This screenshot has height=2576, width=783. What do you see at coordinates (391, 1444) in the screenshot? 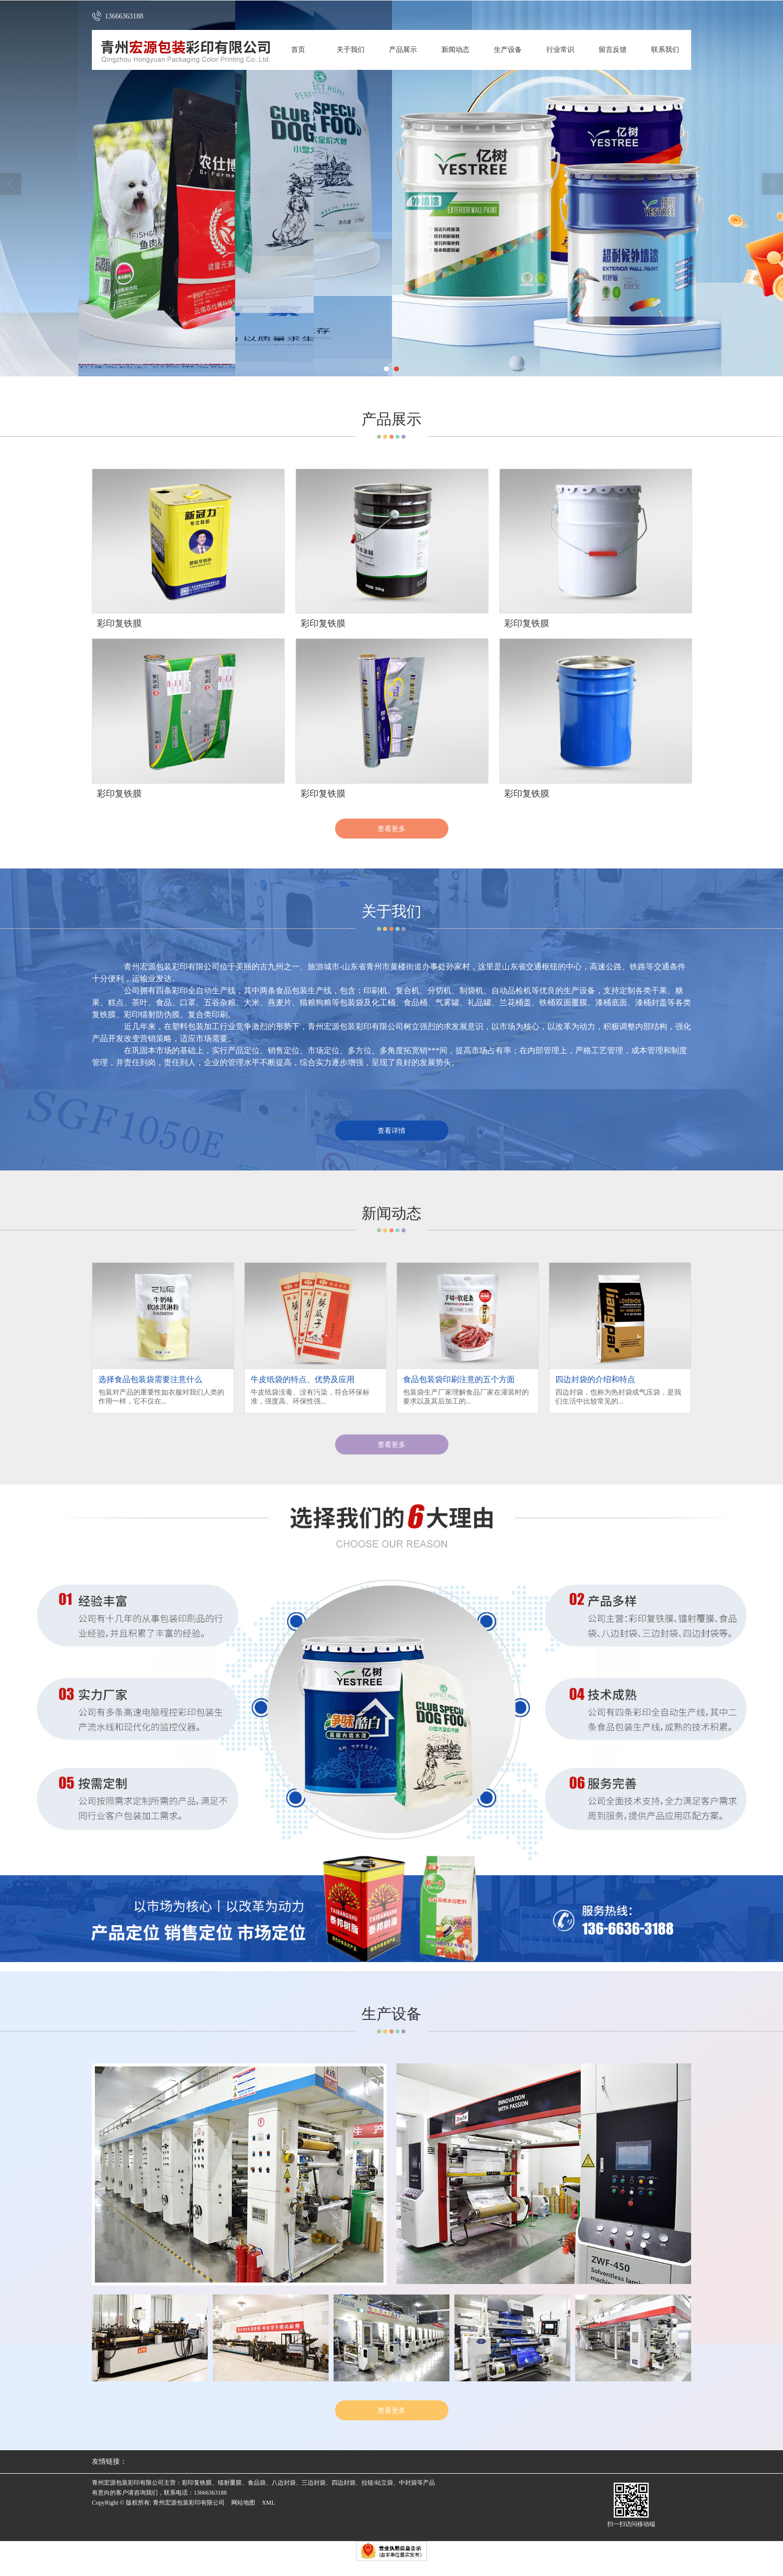
I see `查看更多 [button]` at bounding box center [391, 1444].